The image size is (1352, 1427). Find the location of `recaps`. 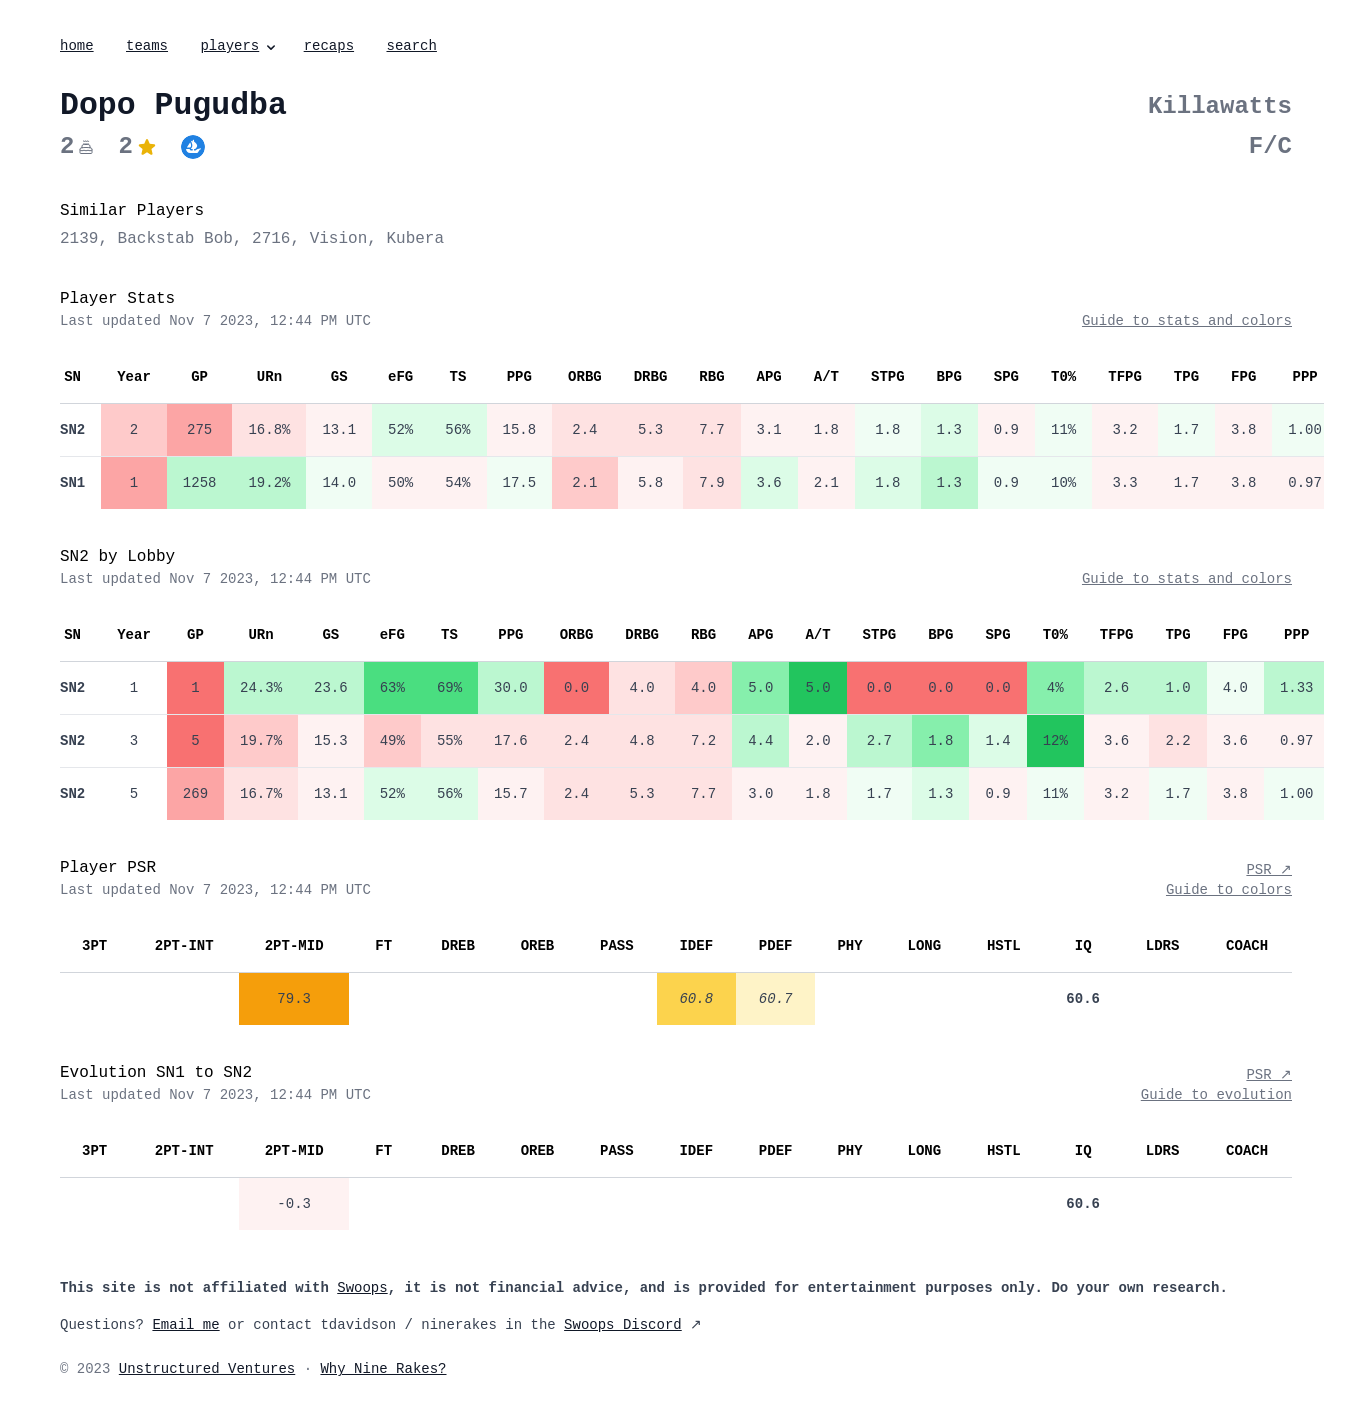

recaps is located at coordinates (329, 46).